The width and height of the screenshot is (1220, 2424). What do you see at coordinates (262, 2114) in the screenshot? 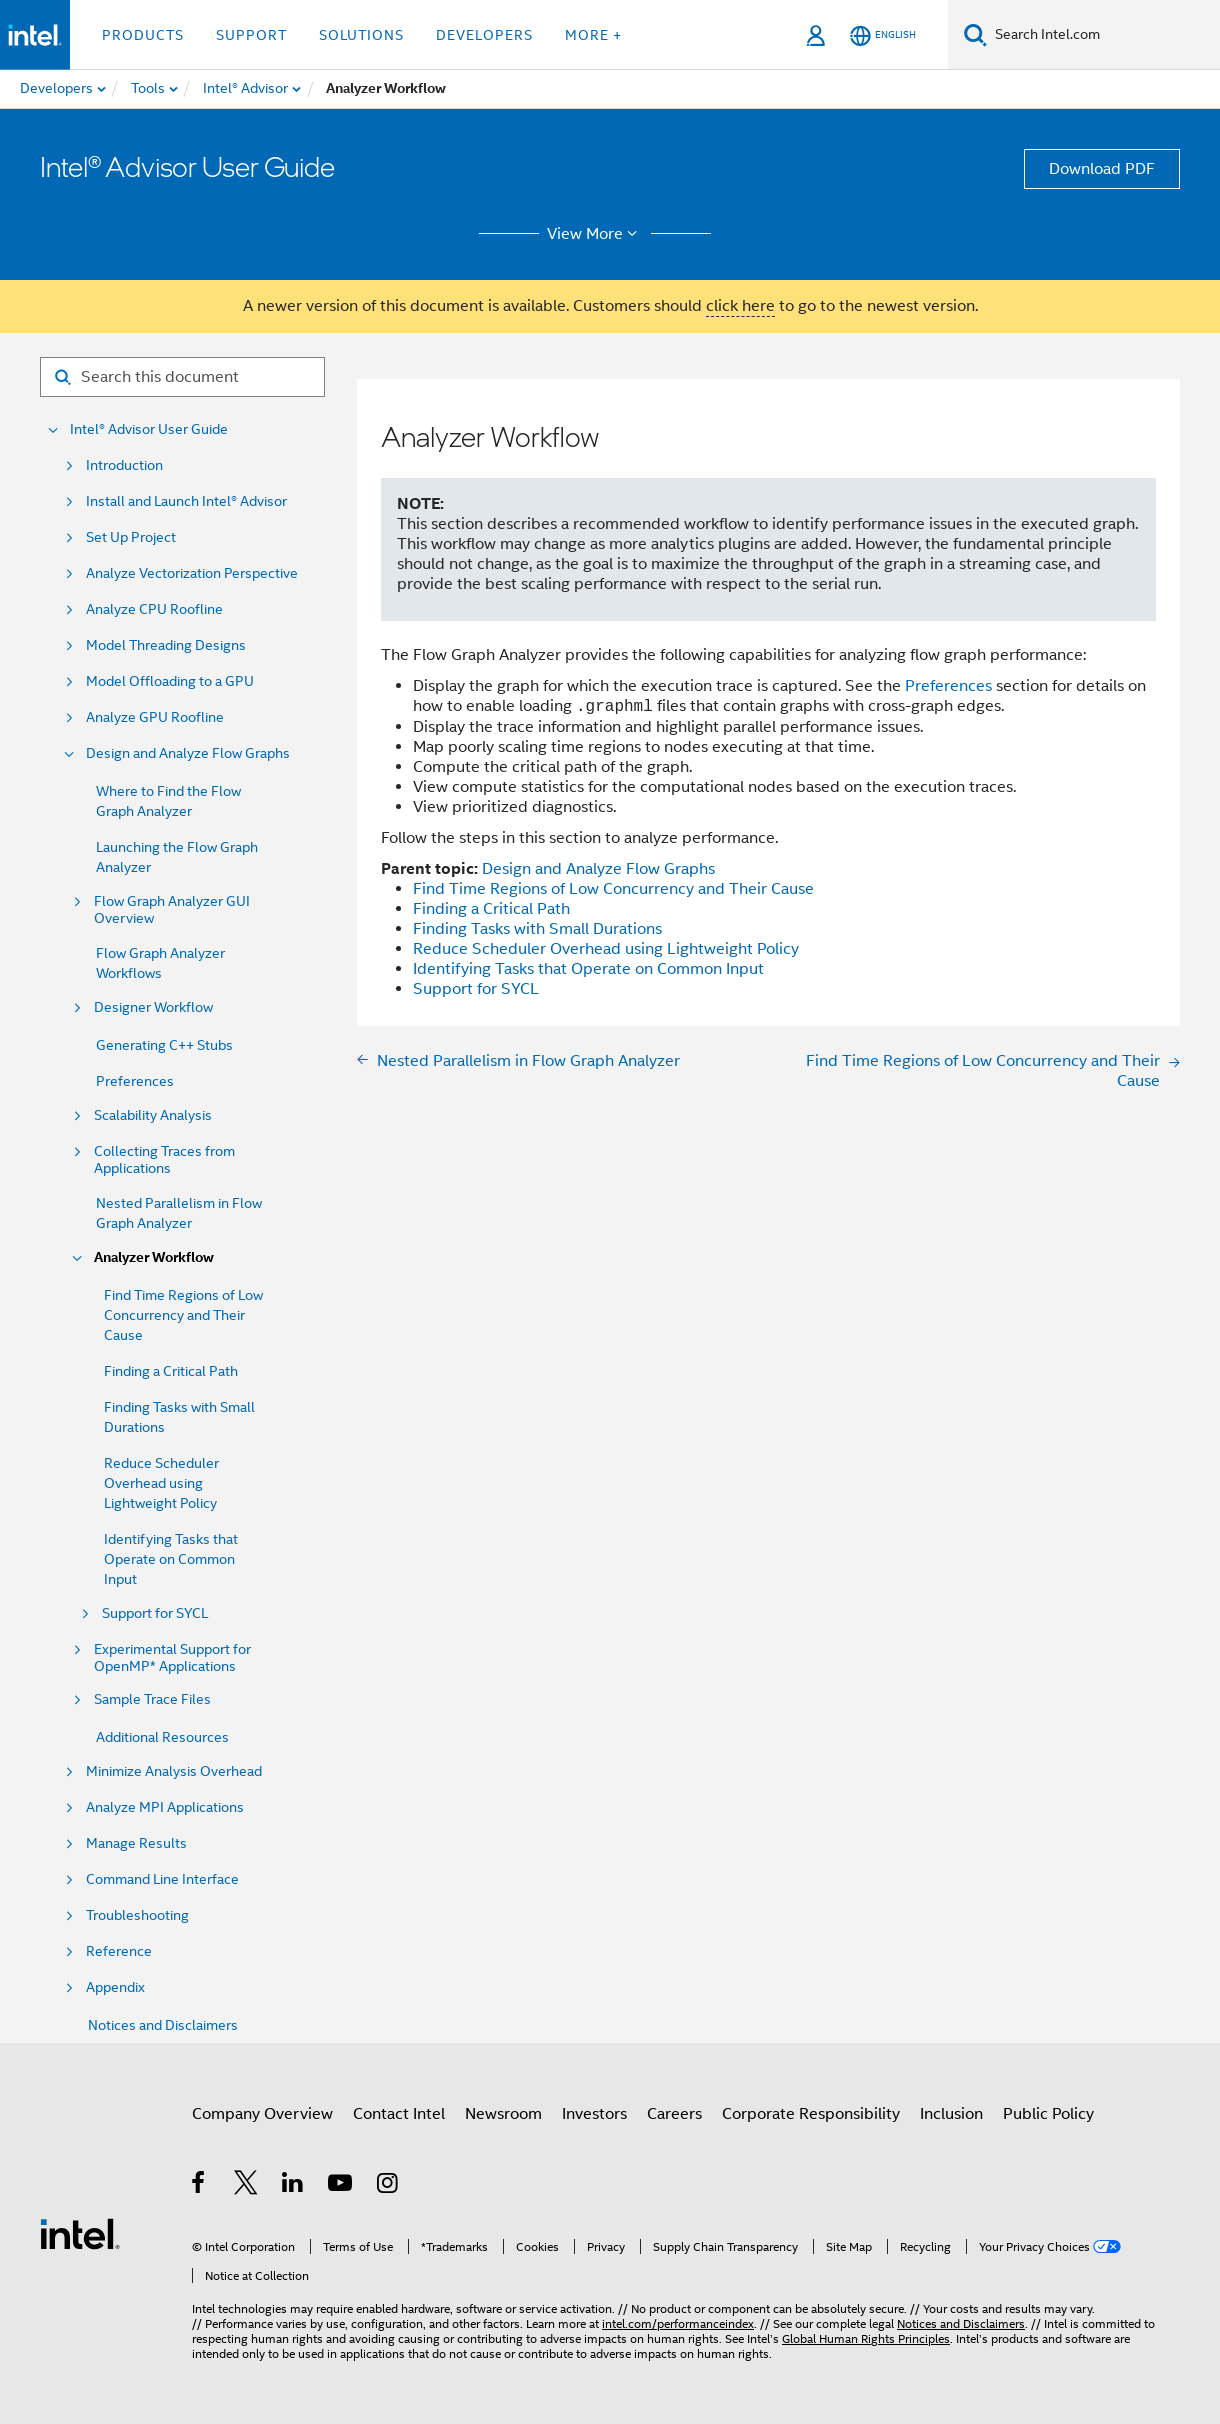
I see `Company Overview` at bounding box center [262, 2114].